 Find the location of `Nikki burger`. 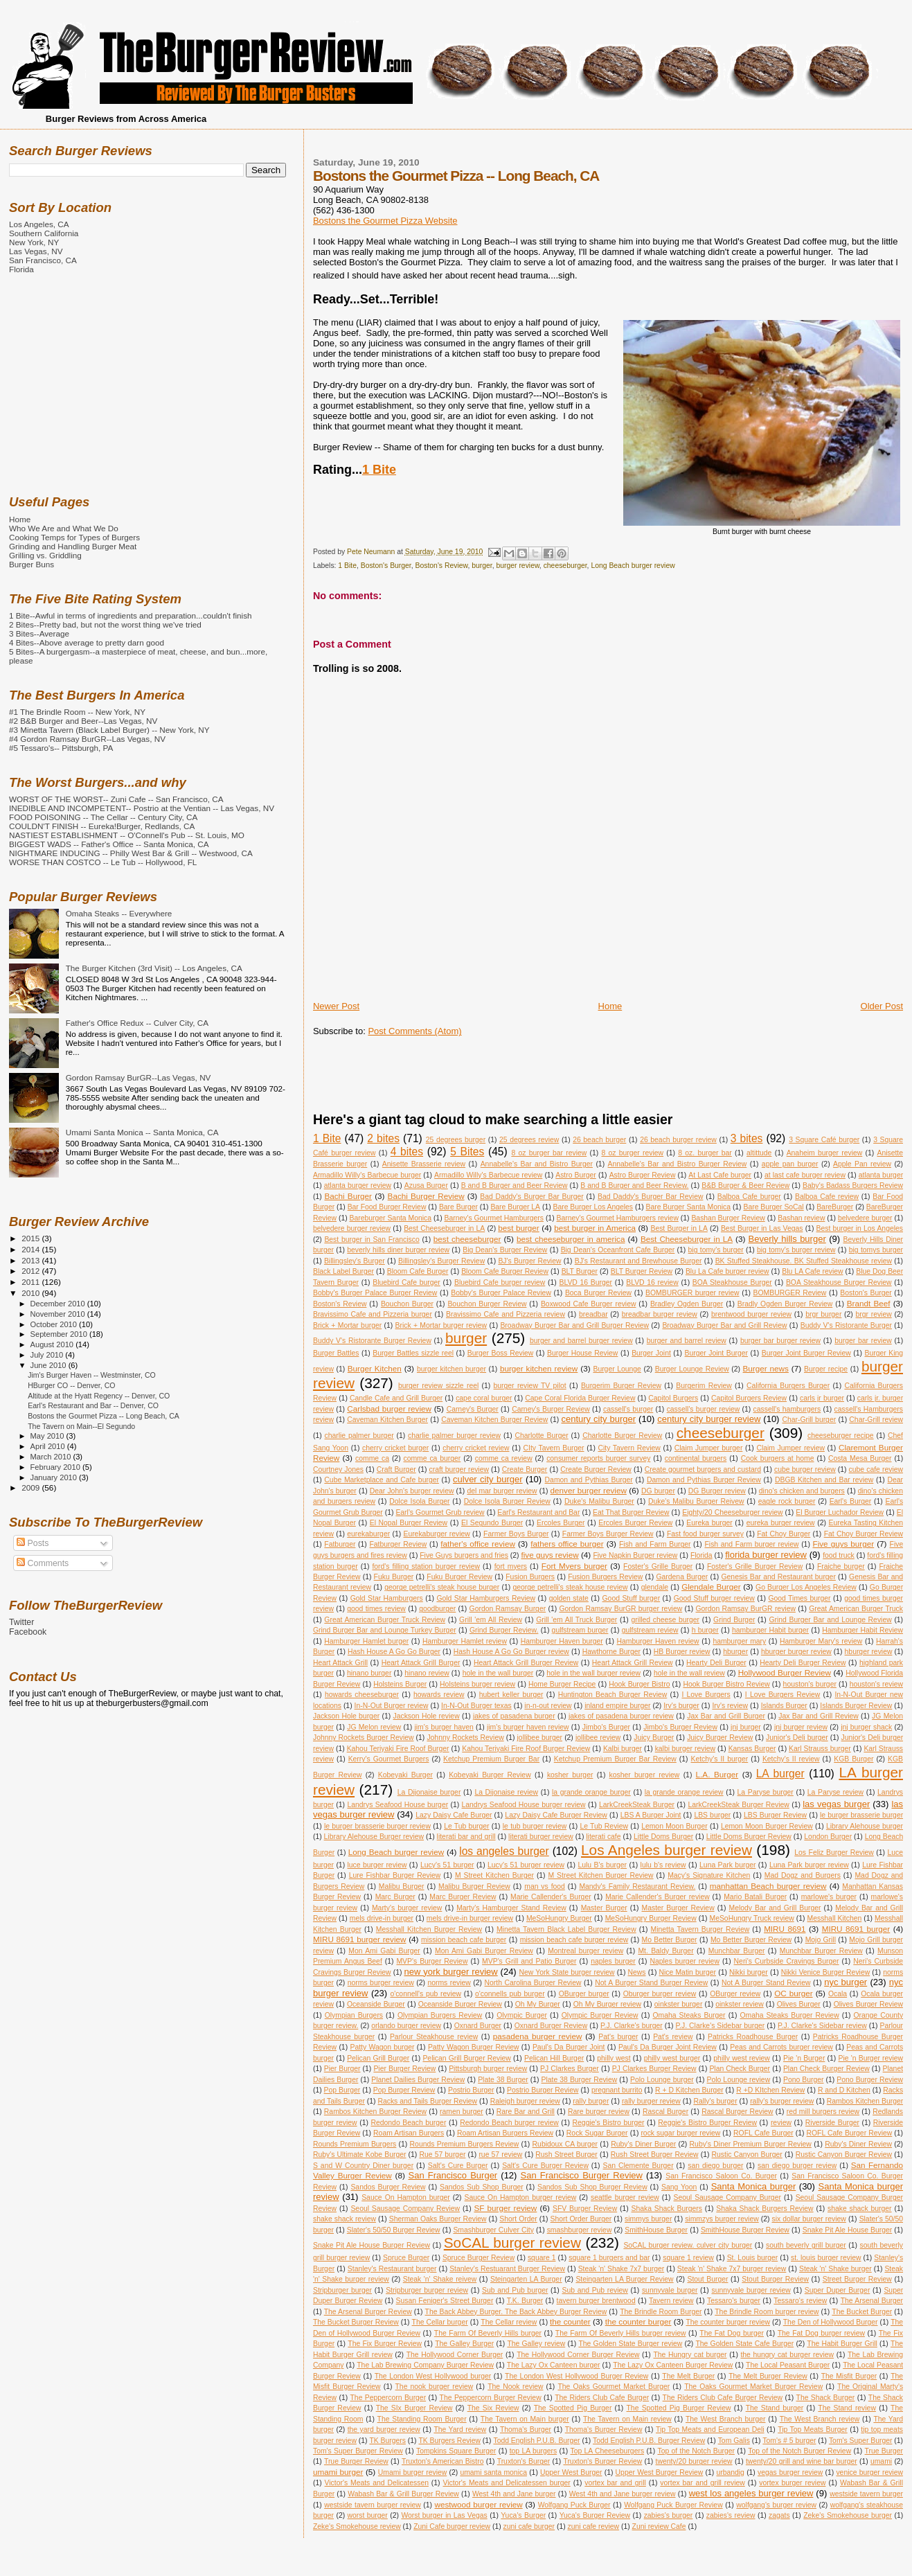

Nikki burger is located at coordinates (748, 1972).